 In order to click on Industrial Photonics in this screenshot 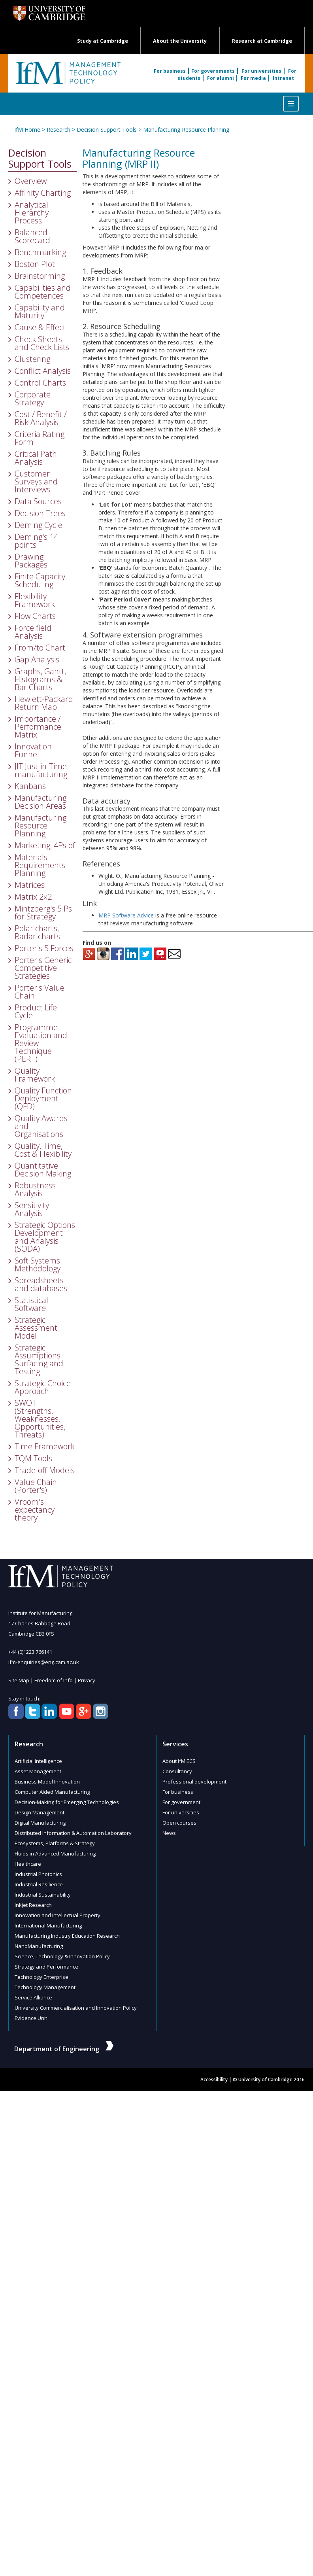, I will do `click(38, 1874)`.